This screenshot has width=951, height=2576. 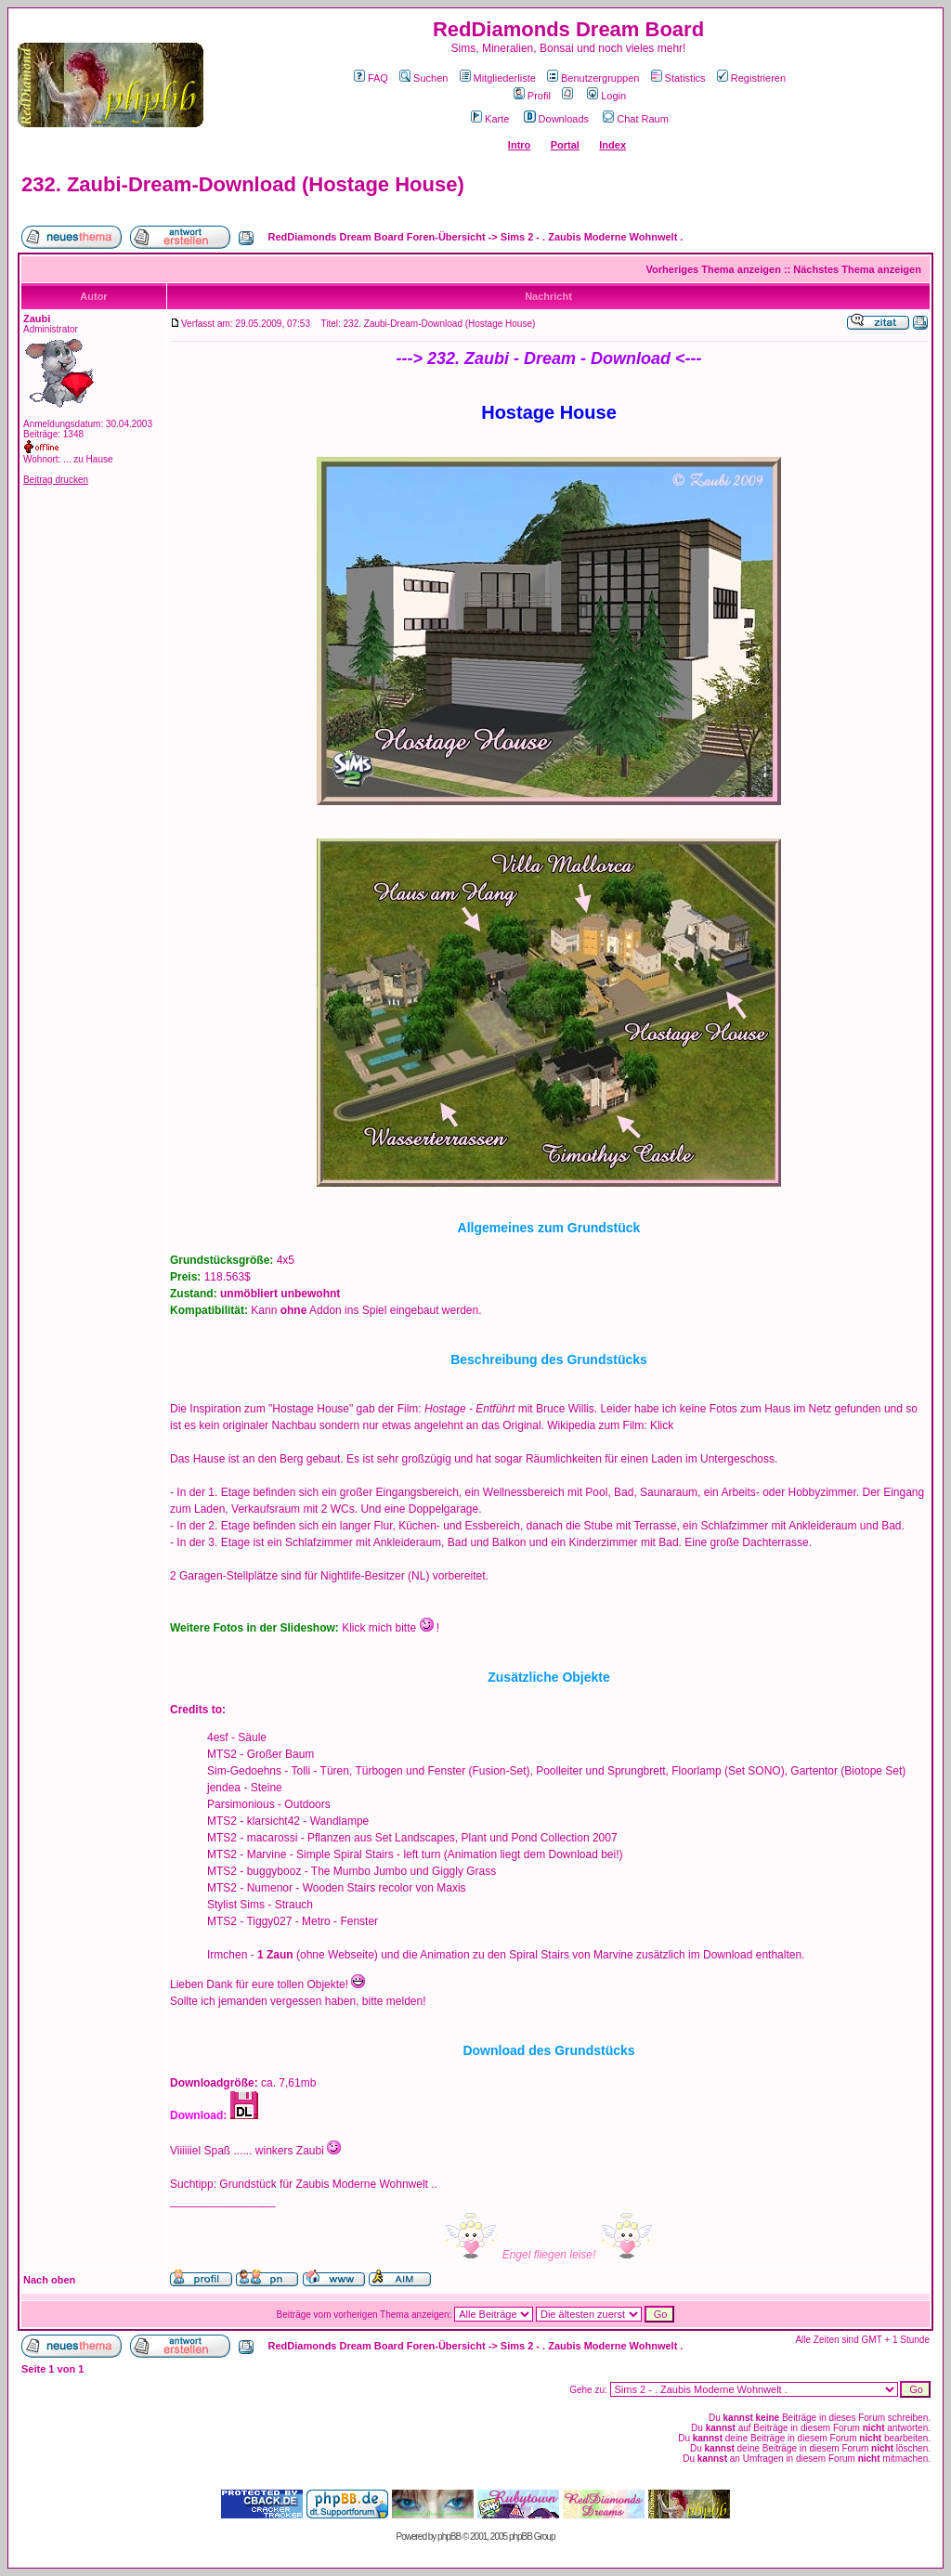 I want to click on Beitrag drucken, so click(x=55, y=480).